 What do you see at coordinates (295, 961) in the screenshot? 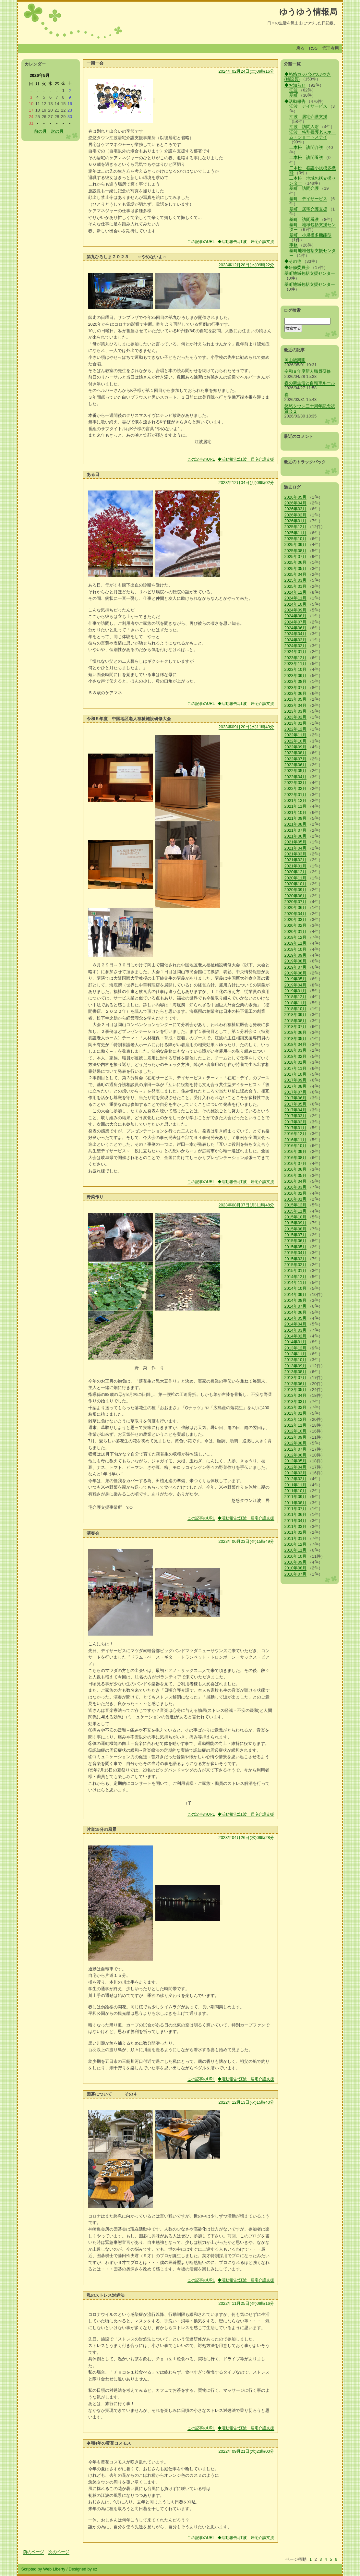
I see `2019年08月` at bounding box center [295, 961].